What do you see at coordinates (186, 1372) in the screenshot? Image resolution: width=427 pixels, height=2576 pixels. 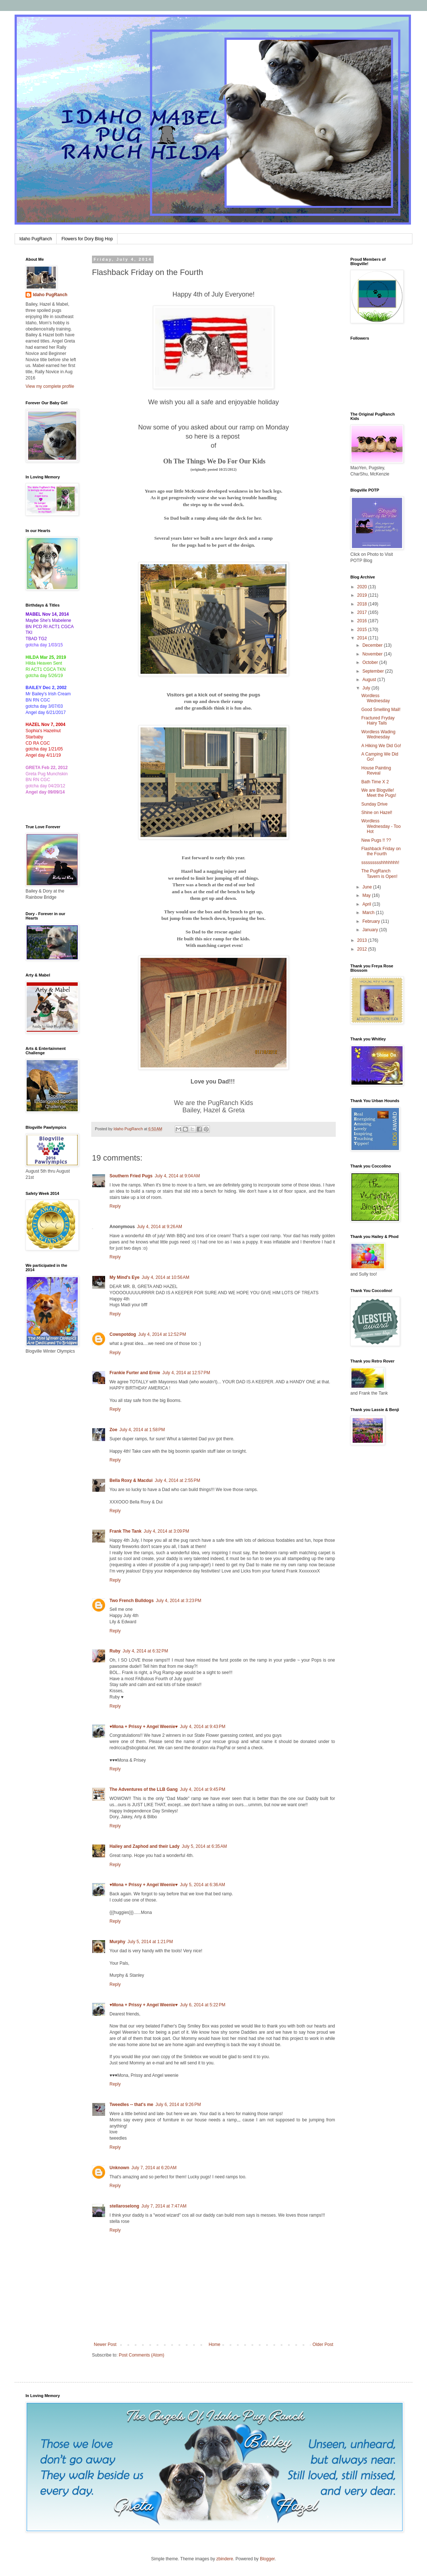 I see `July 4, 2014 at 12:57 PM` at bounding box center [186, 1372].